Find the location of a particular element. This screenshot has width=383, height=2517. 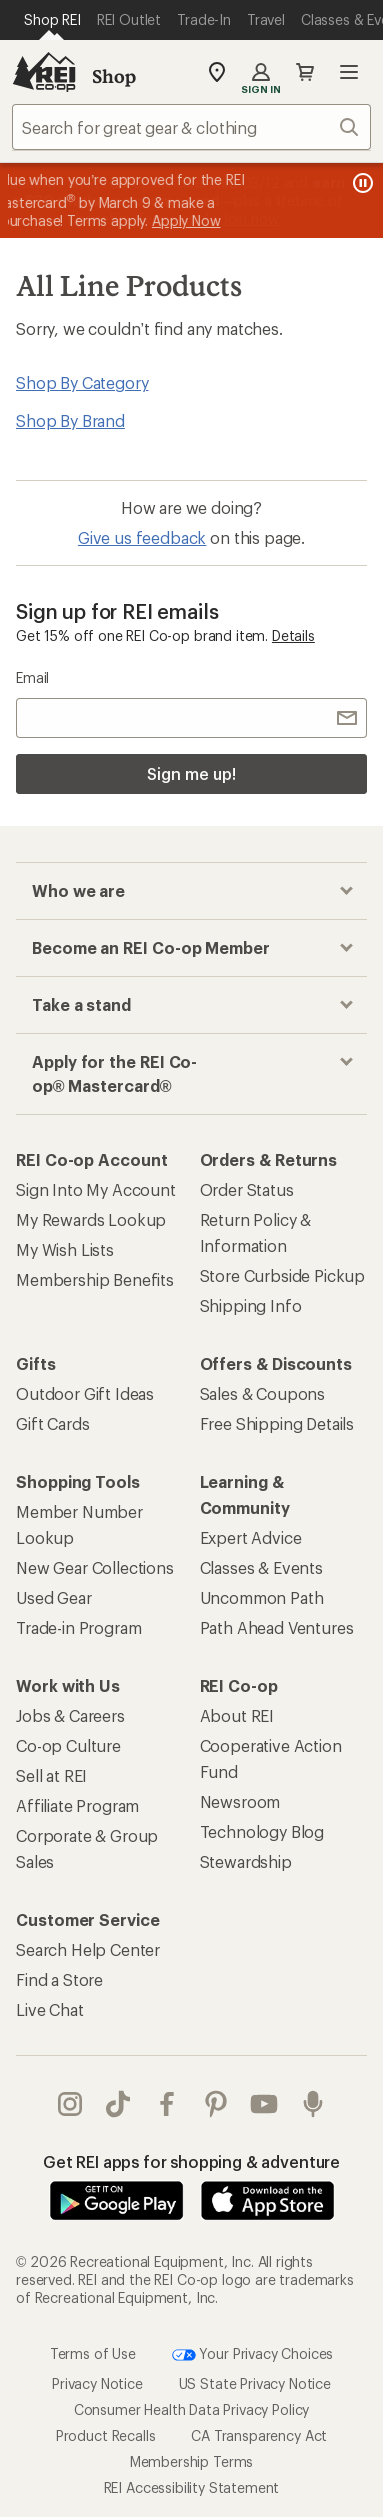

Path Ahead Ventures is located at coordinates (277, 1627).